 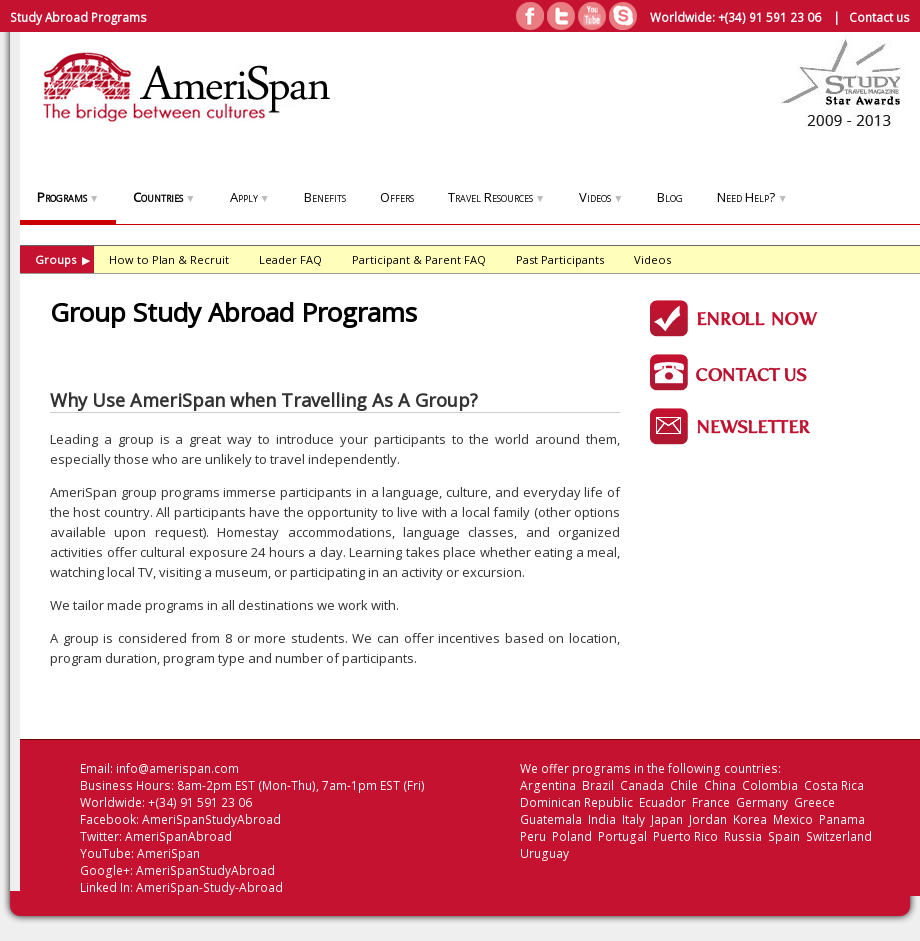 I want to click on Need Help?, so click(x=752, y=197).